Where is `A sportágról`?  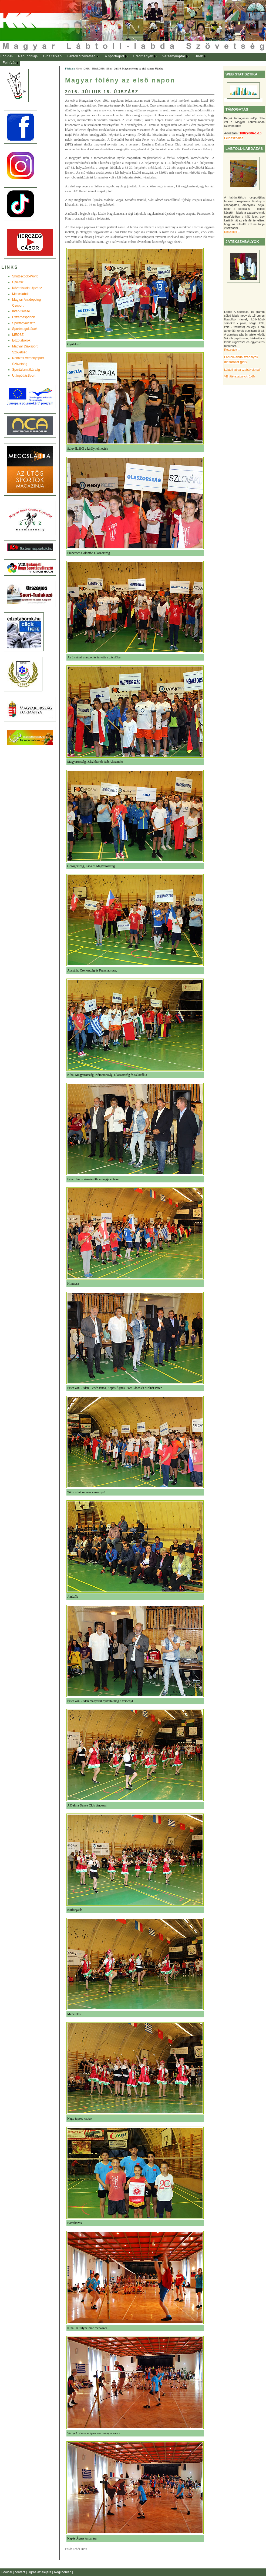 A sportágról is located at coordinates (114, 56).